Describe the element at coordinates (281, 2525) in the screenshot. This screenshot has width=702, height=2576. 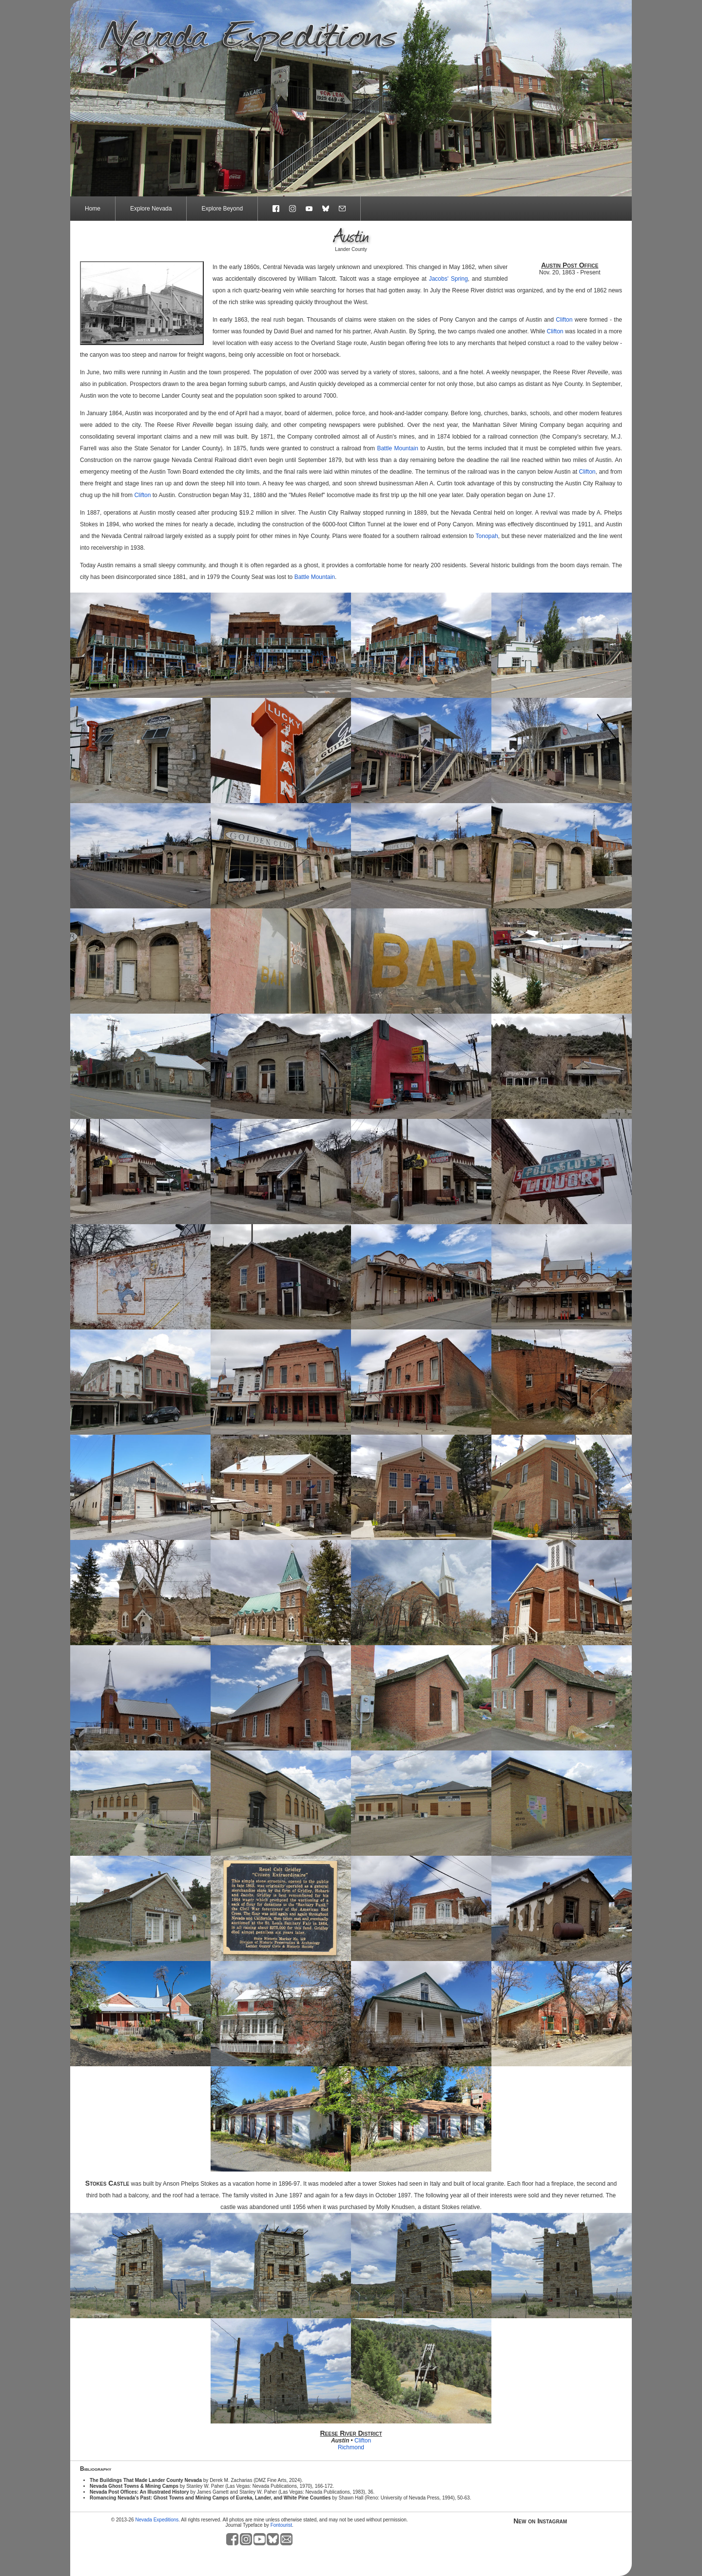
I see `Fontourist` at that location.